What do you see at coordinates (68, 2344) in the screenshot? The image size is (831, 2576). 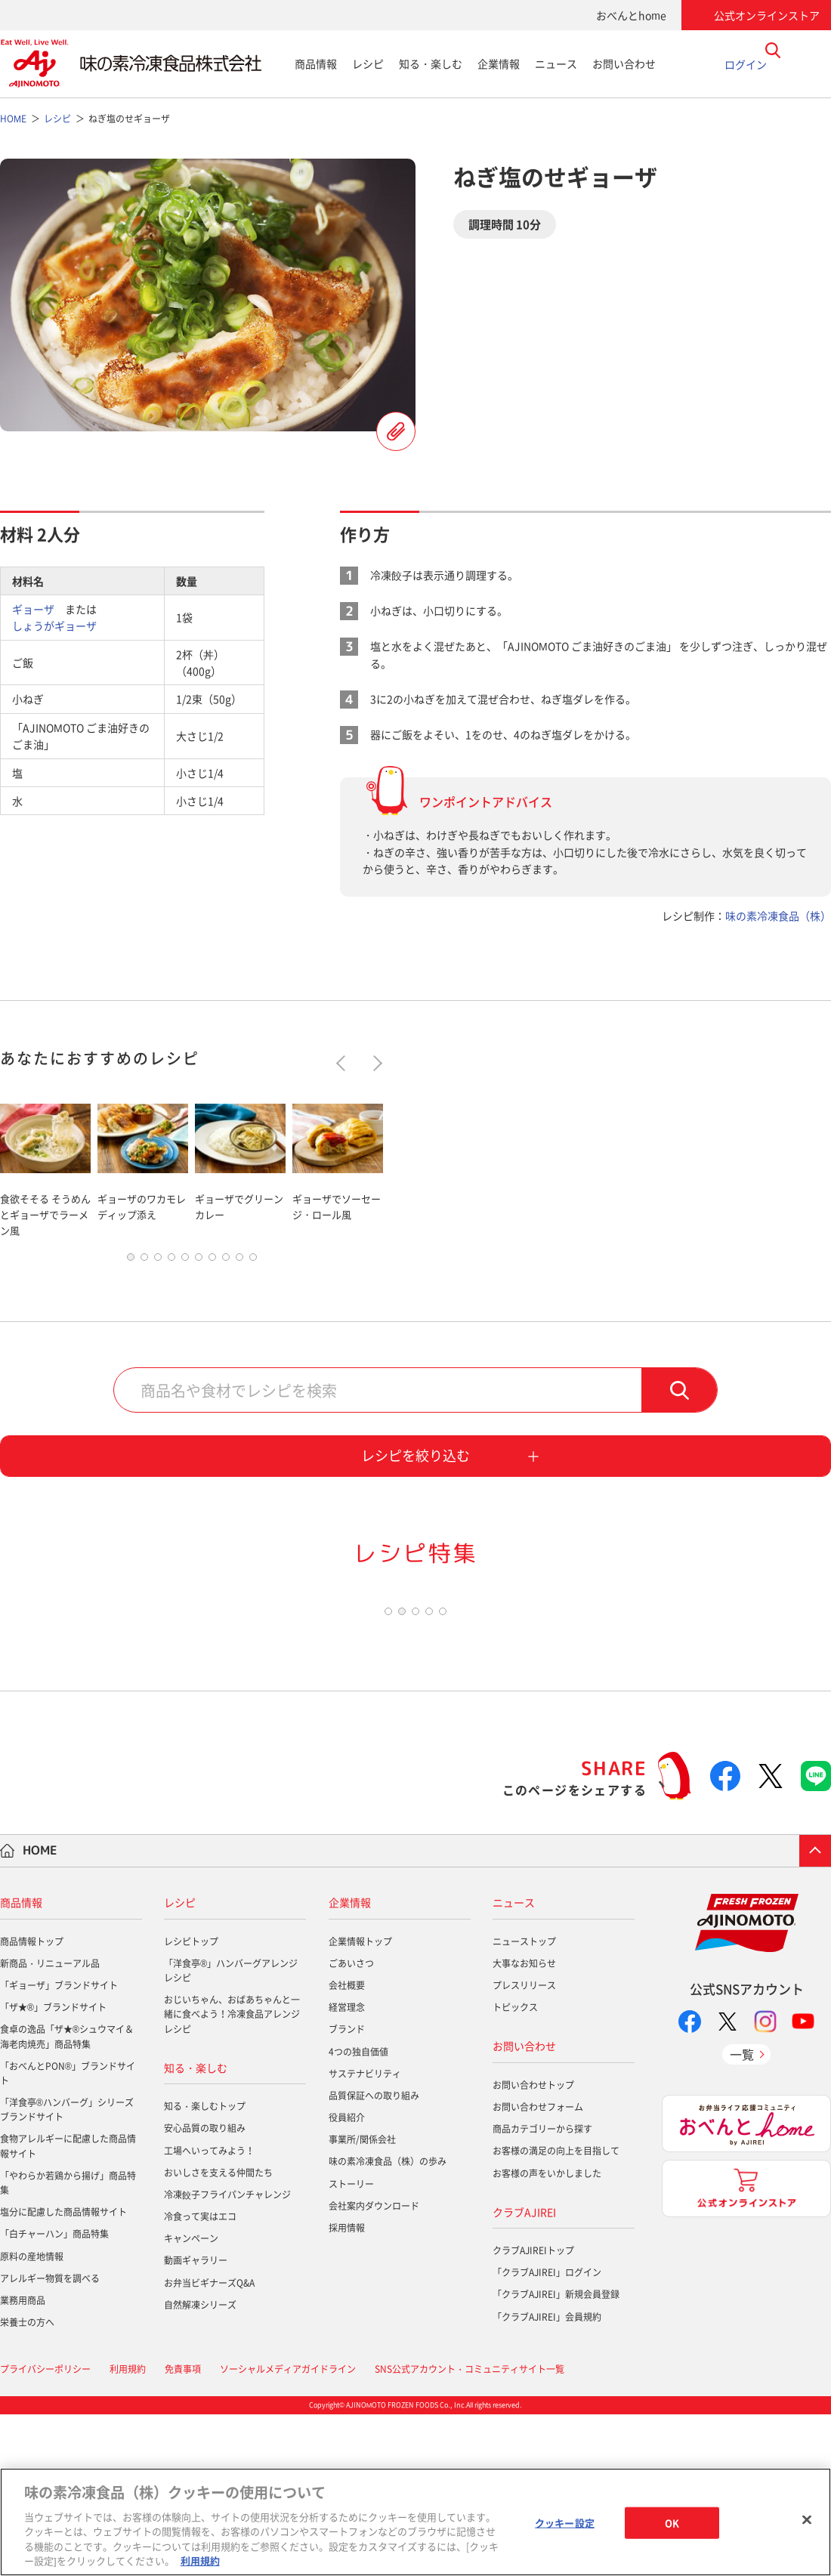 I see `「やわらか若鶏から揚げ」商品特集` at bounding box center [68, 2344].